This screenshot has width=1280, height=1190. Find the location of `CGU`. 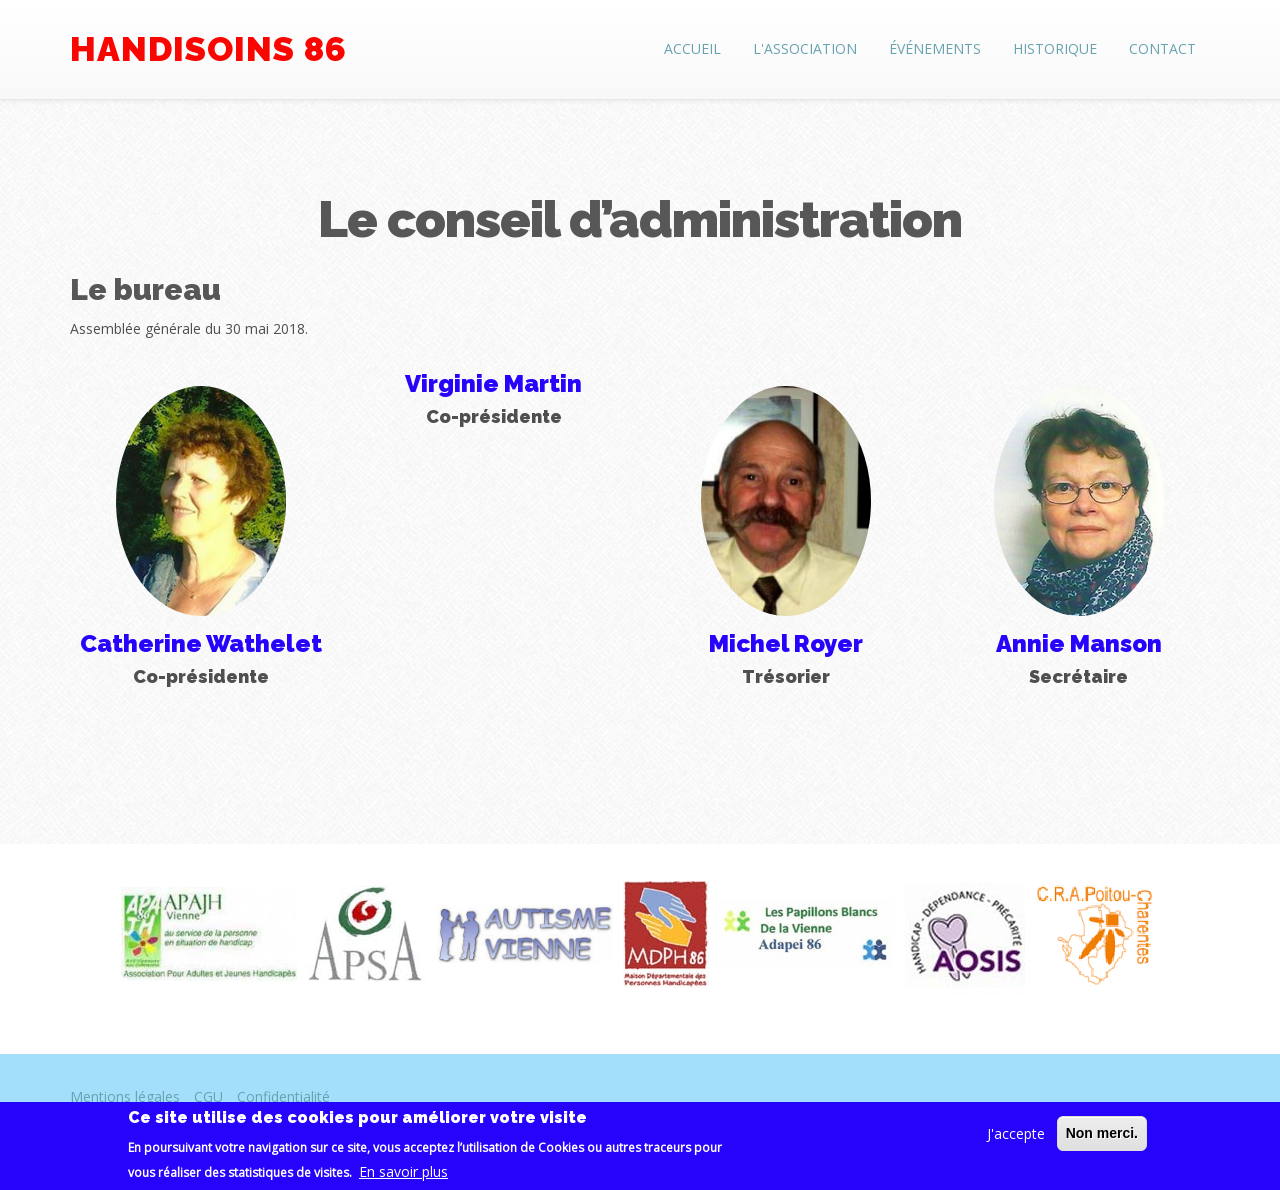

CGU is located at coordinates (208, 1096).